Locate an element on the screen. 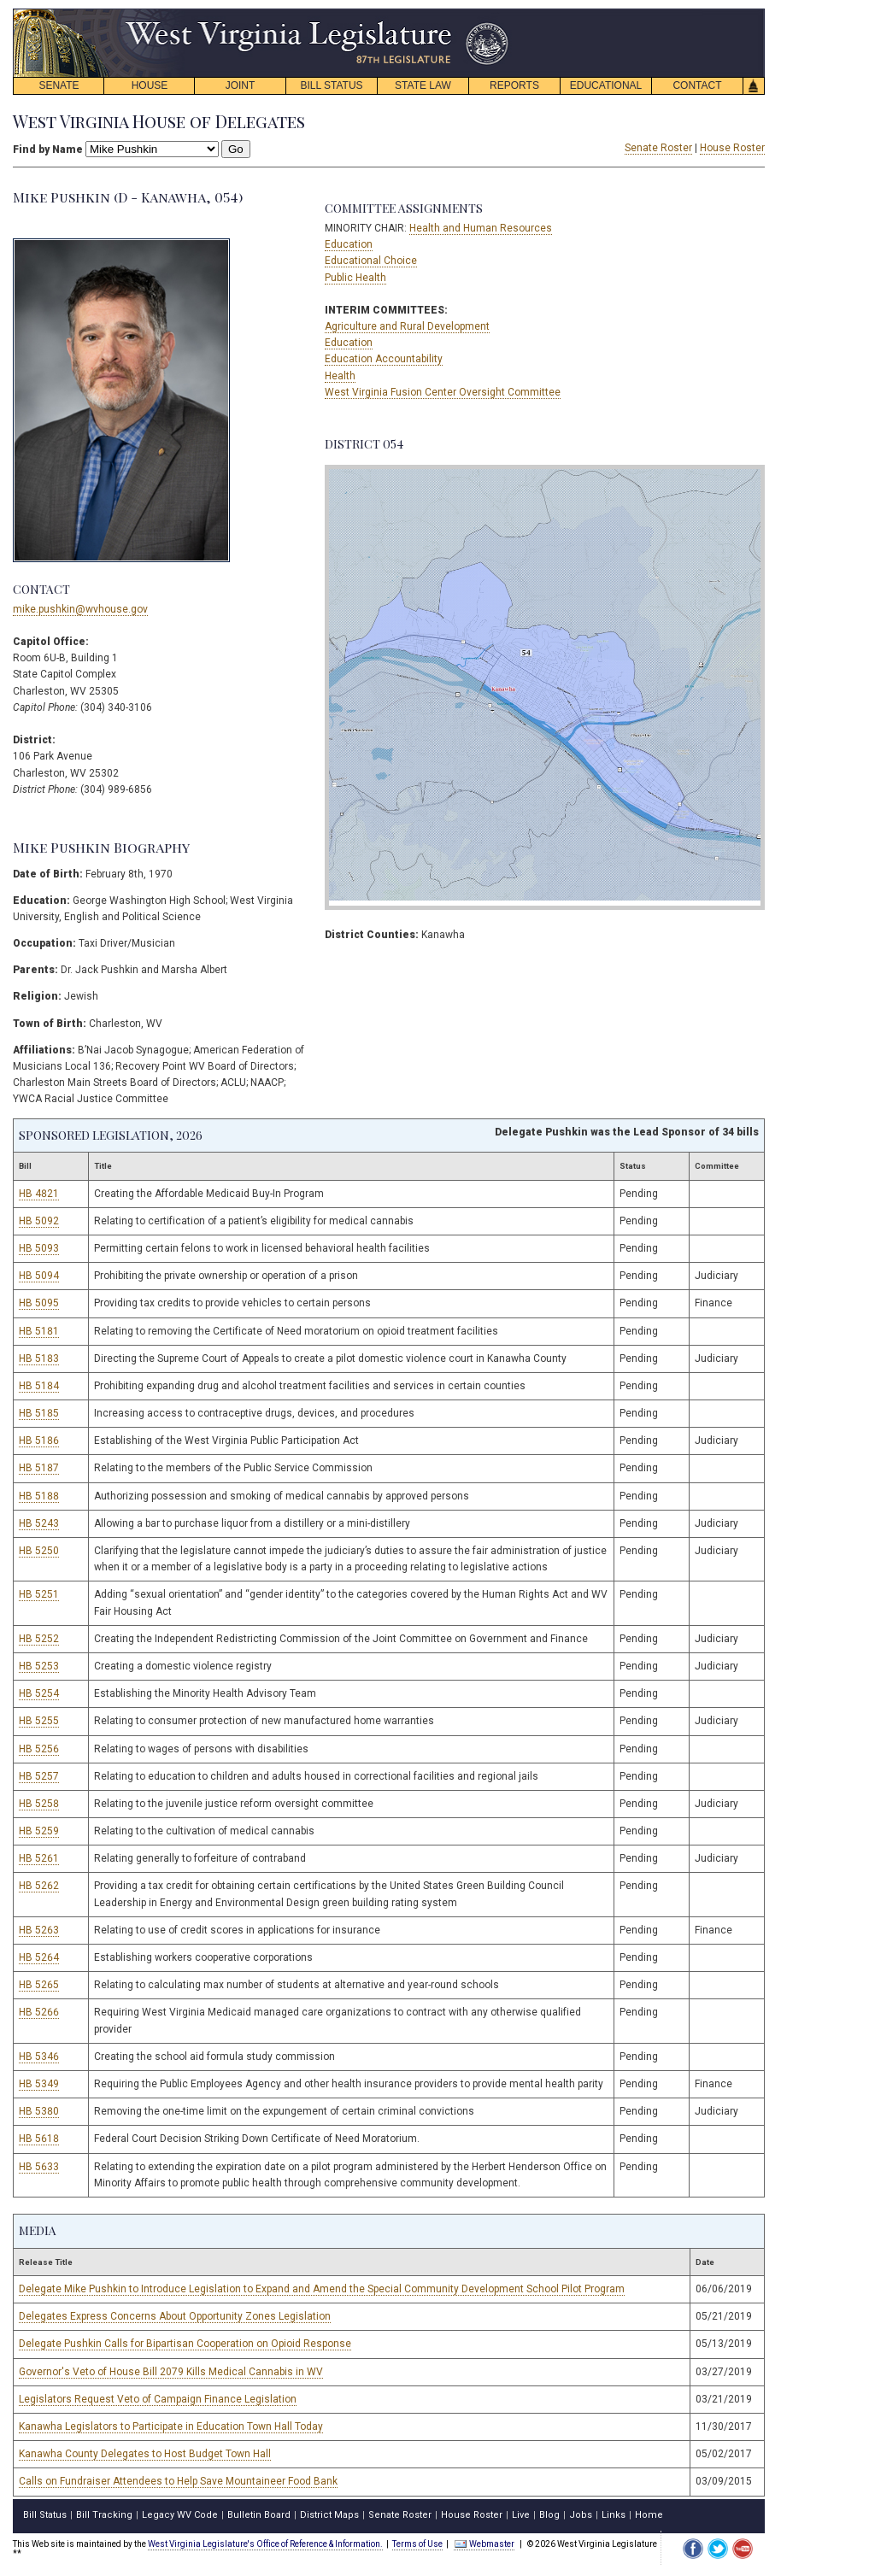 This screenshot has width=875, height=2576. HB 5251 is located at coordinates (39, 1594).